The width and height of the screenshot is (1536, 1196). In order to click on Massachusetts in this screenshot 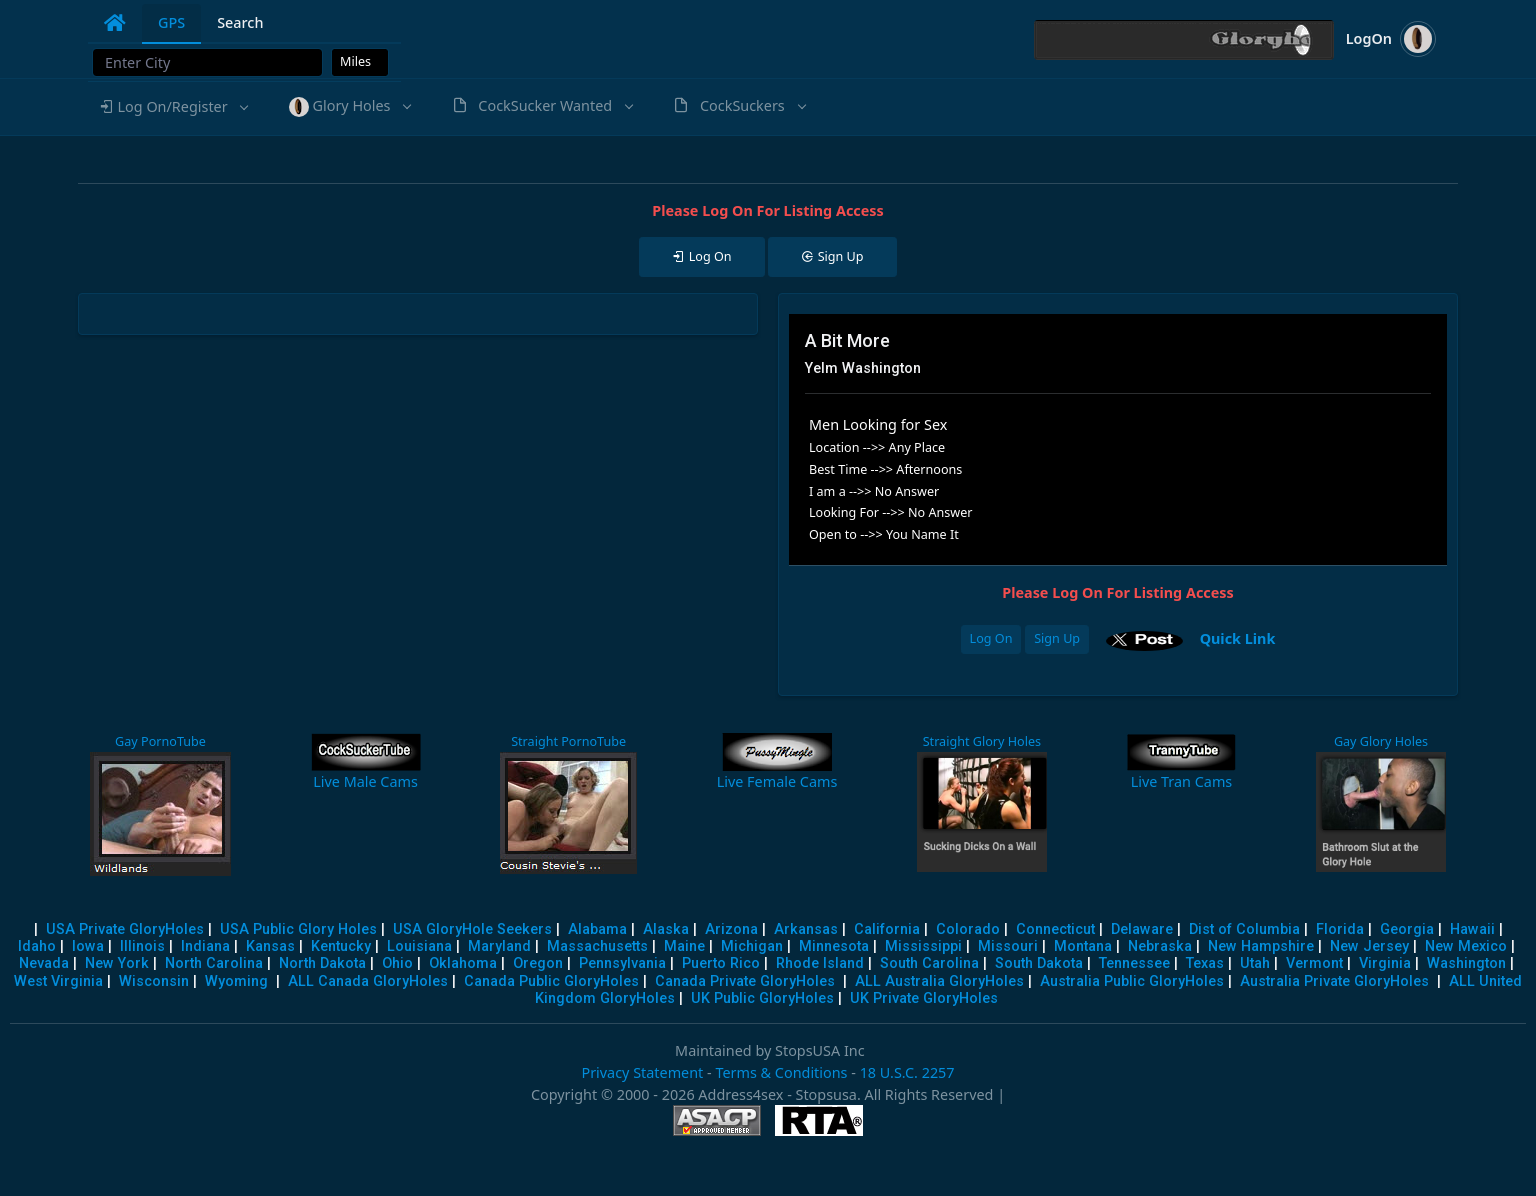, I will do `click(597, 946)`.